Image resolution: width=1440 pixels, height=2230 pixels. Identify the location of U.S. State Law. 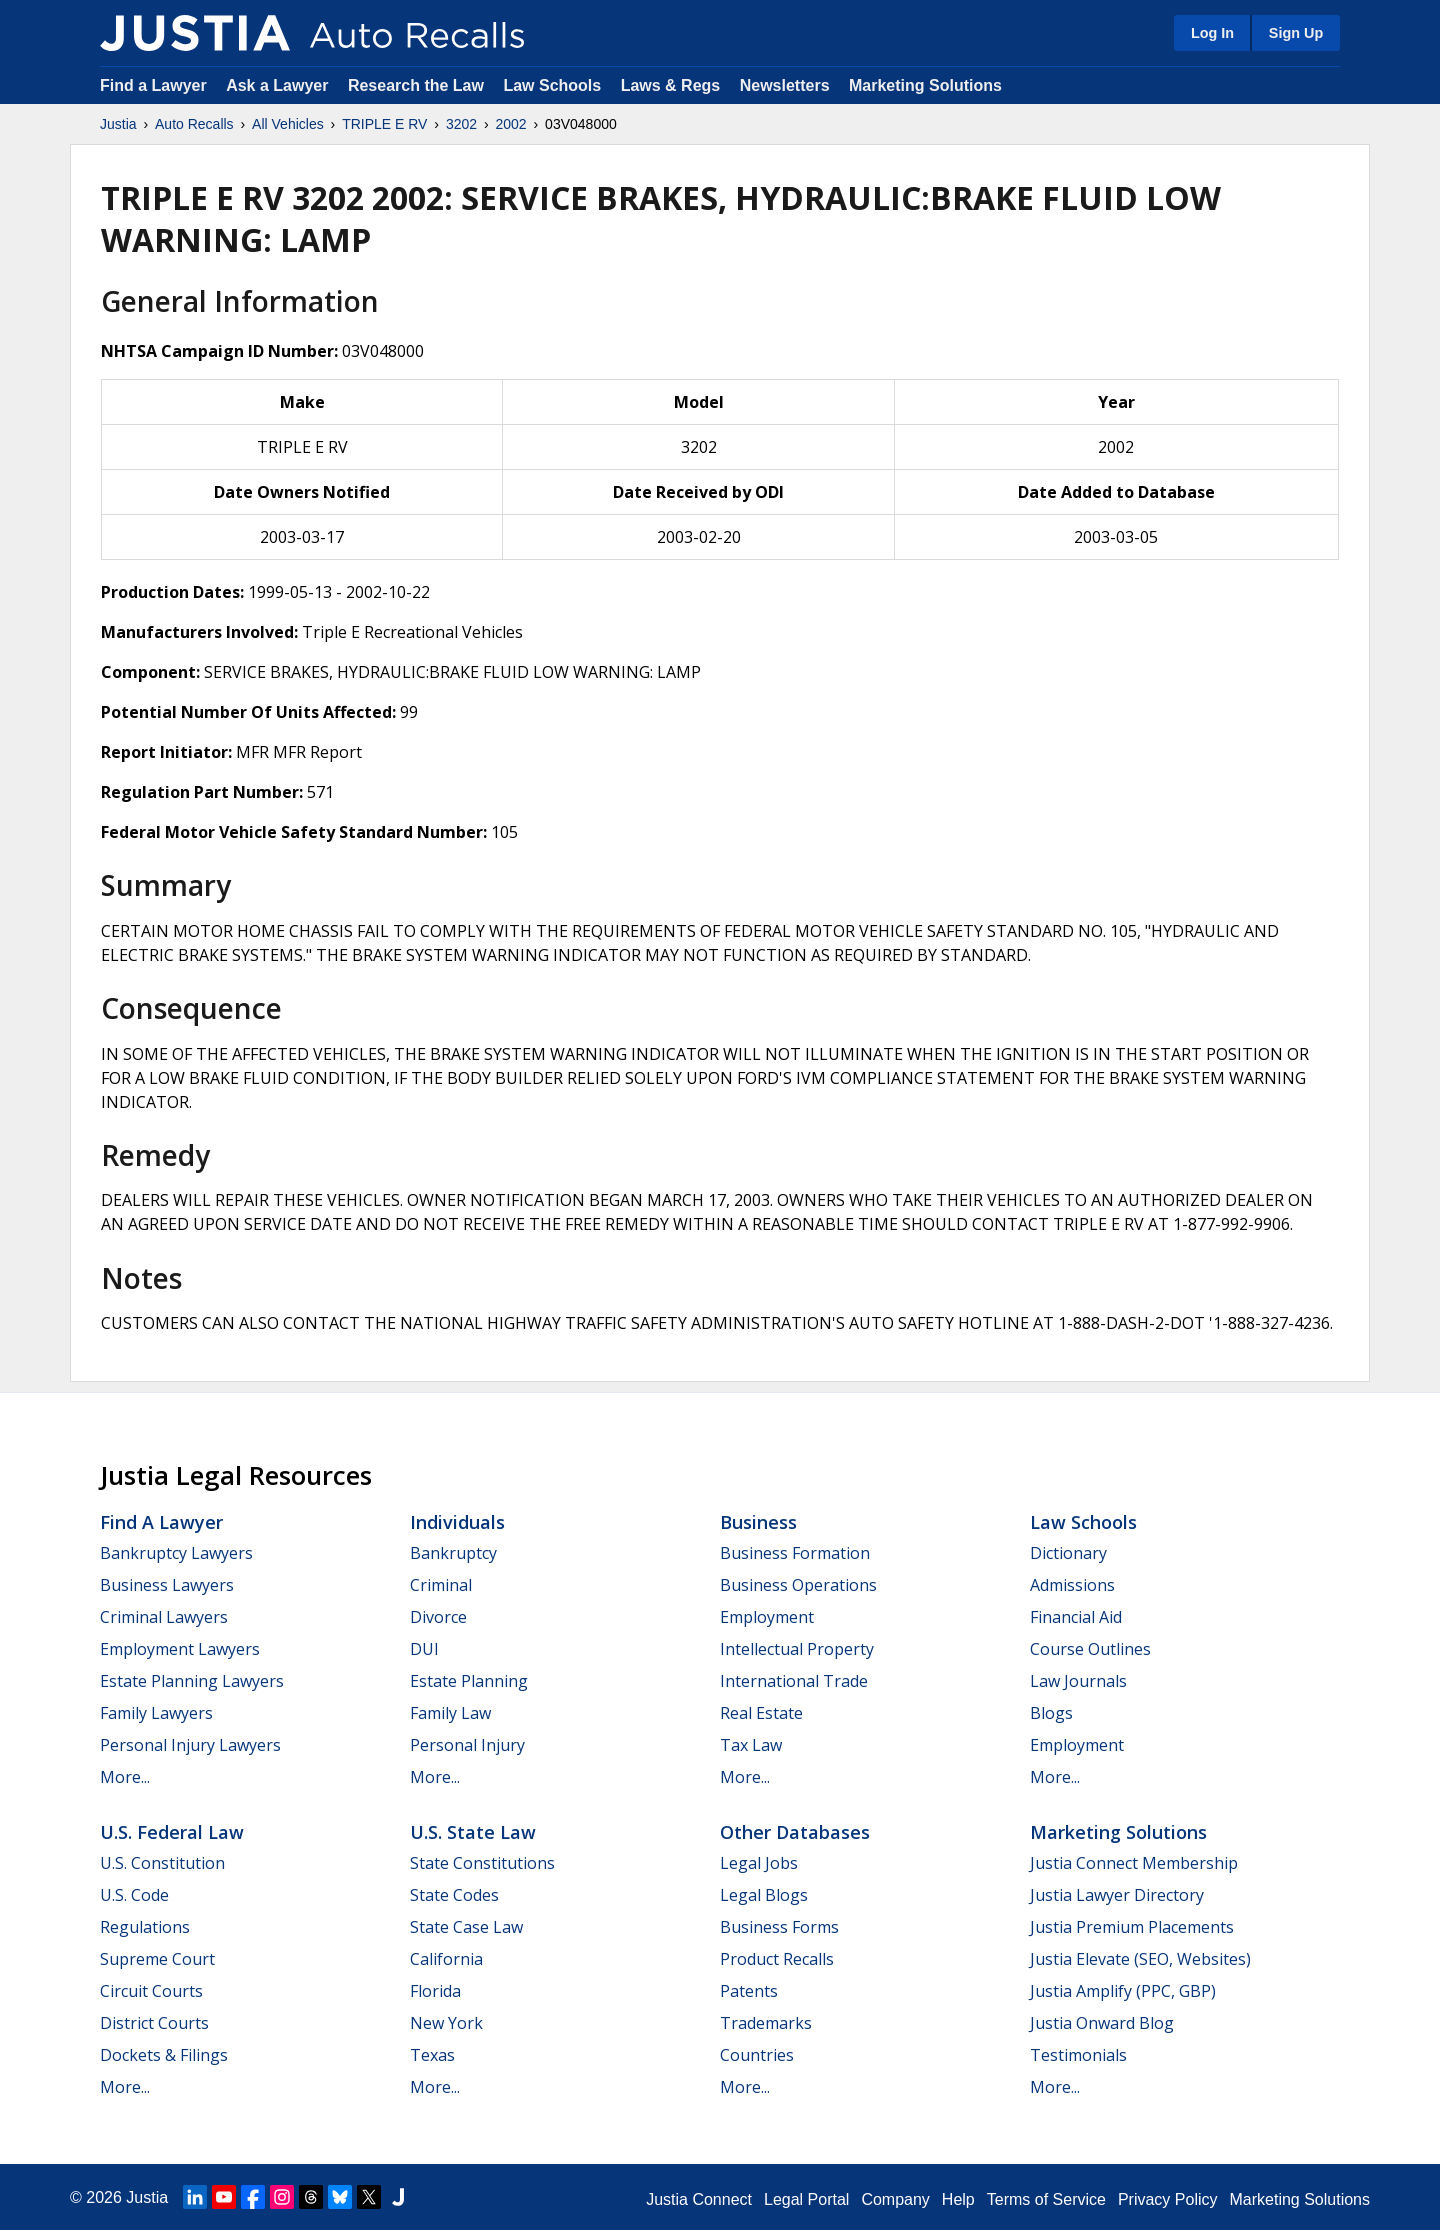
(473, 1832).